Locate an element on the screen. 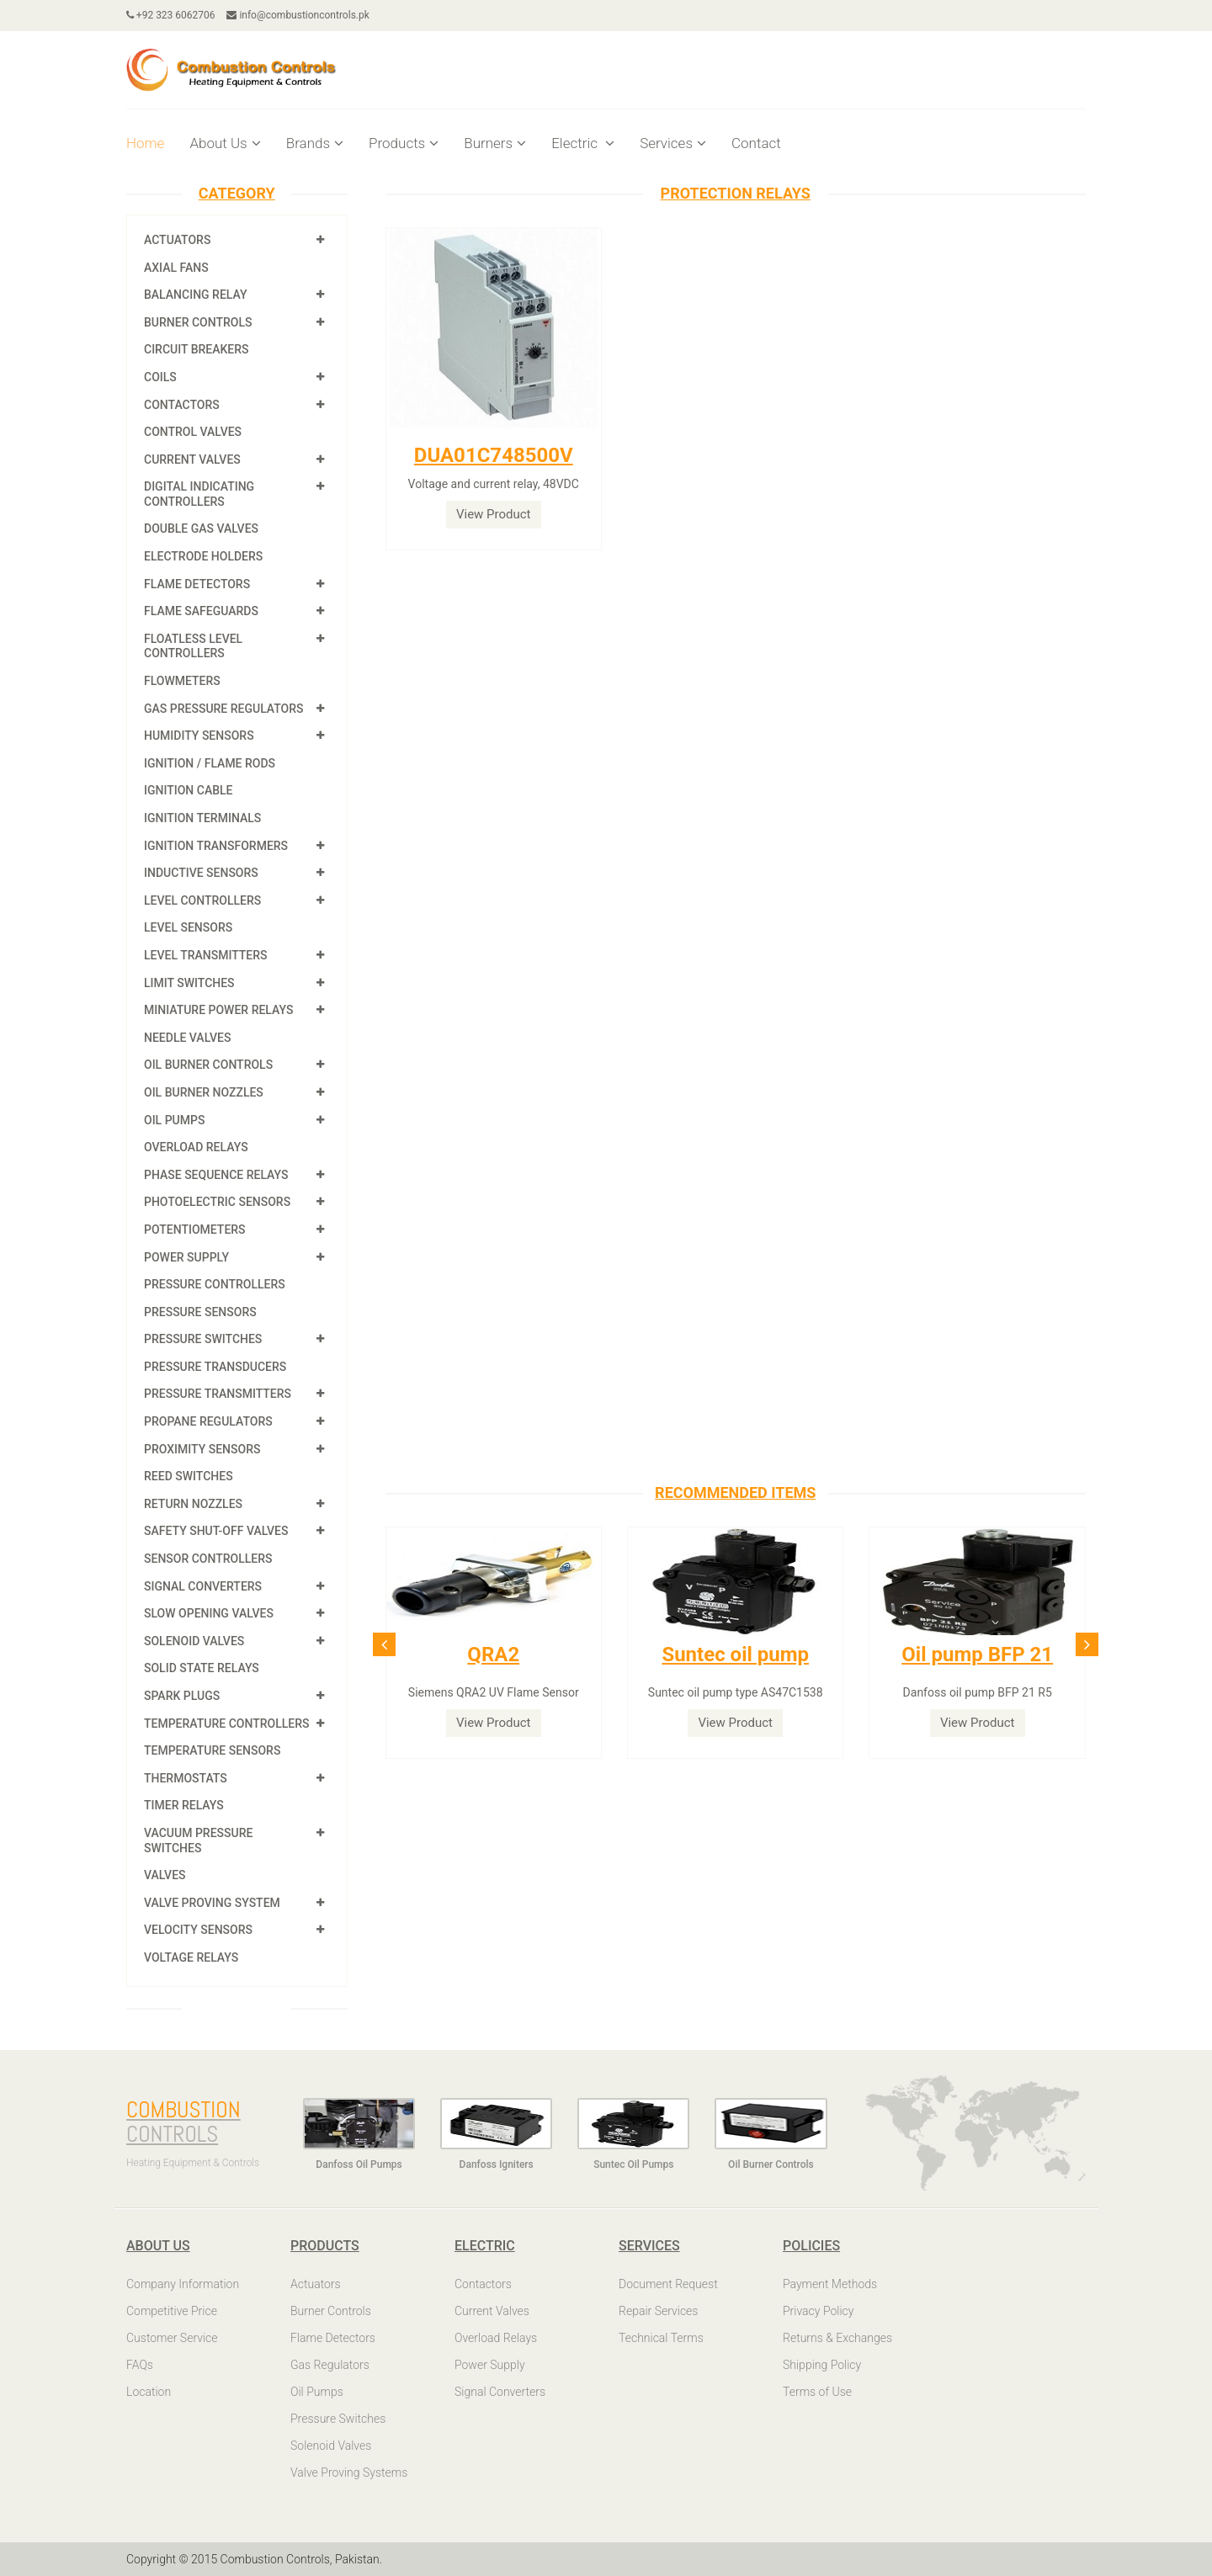  Returns & Exchanges is located at coordinates (837, 2338).